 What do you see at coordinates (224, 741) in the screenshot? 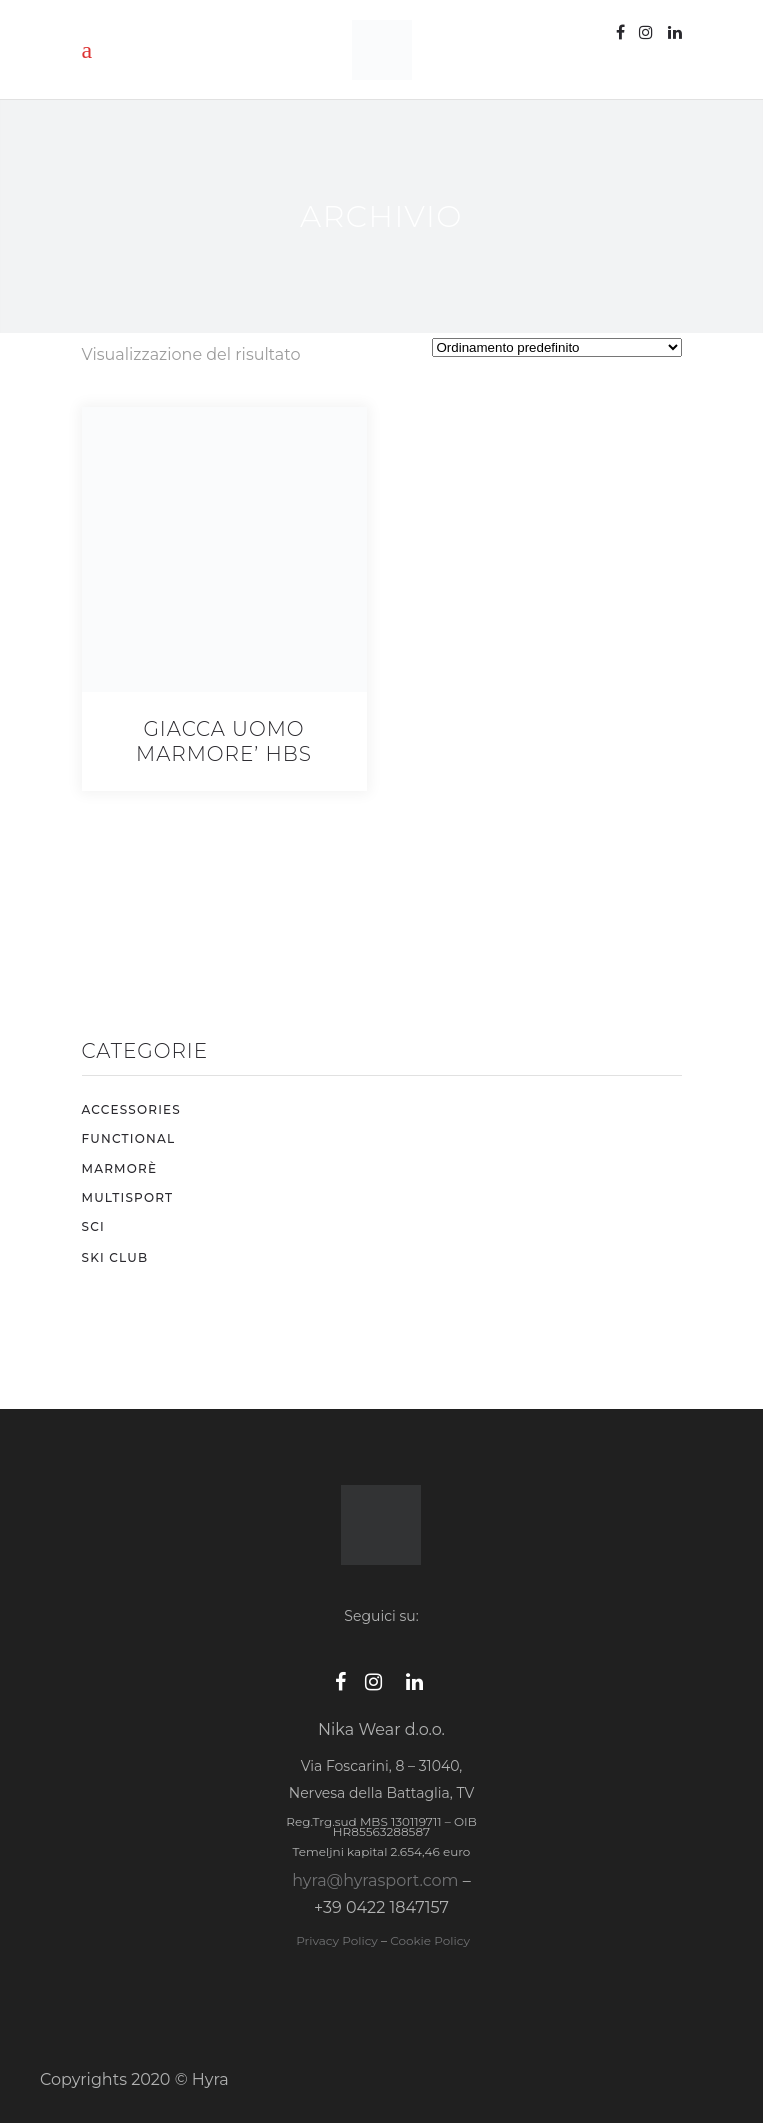
I see `GIACCA UOMO MARMORE’ HBS` at bounding box center [224, 741].